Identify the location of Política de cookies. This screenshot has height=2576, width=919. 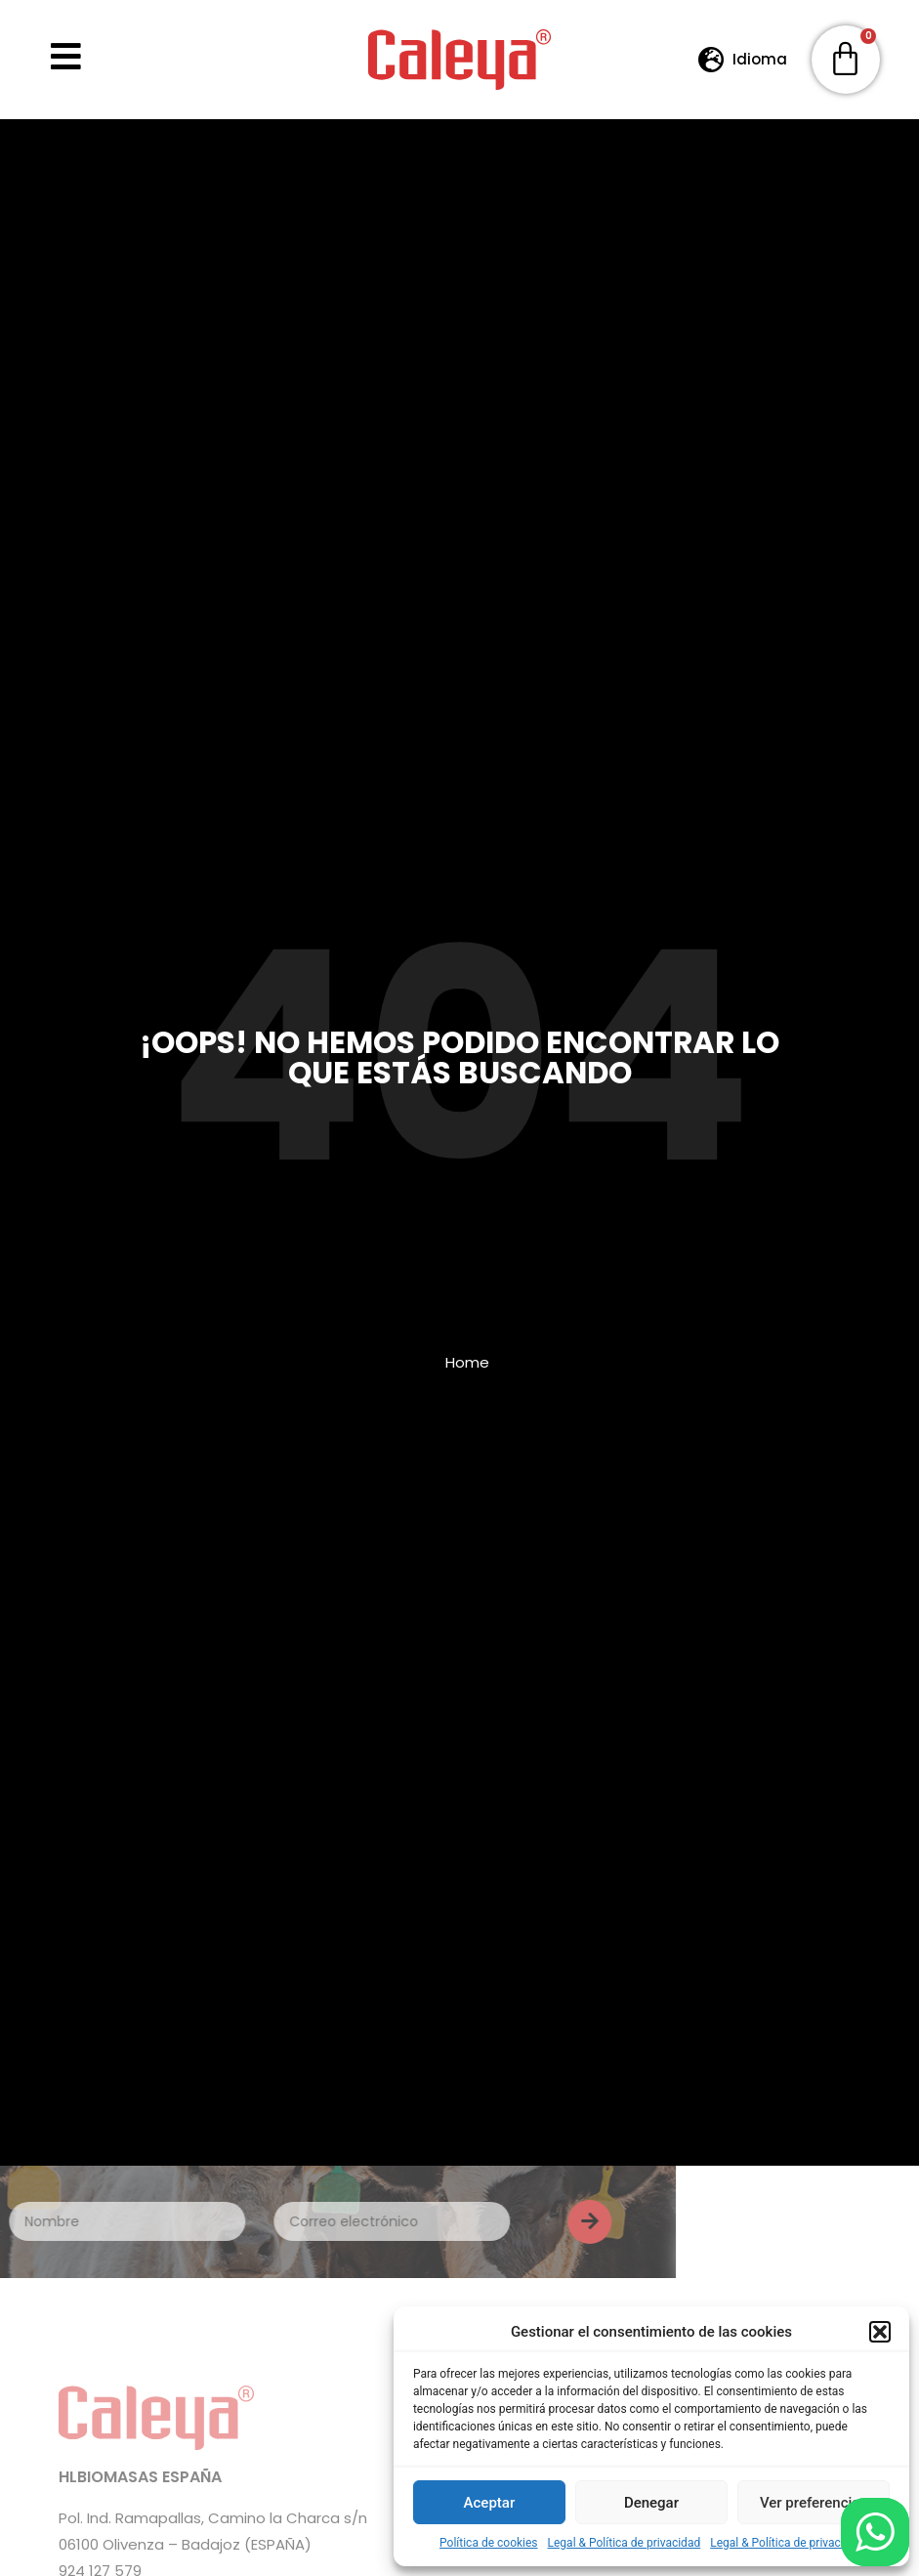
(488, 2543).